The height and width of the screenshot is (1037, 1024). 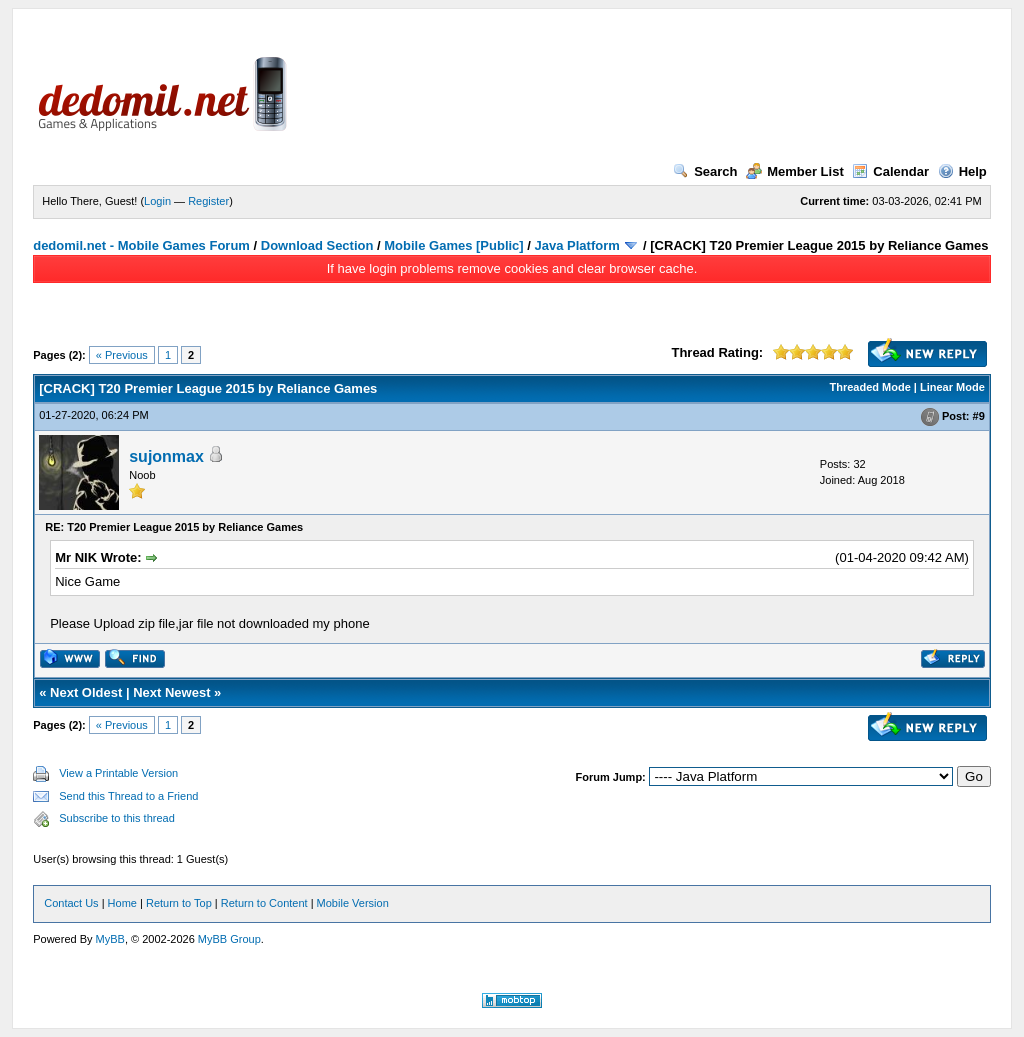 I want to click on Linear Mode, so click(x=952, y=387).